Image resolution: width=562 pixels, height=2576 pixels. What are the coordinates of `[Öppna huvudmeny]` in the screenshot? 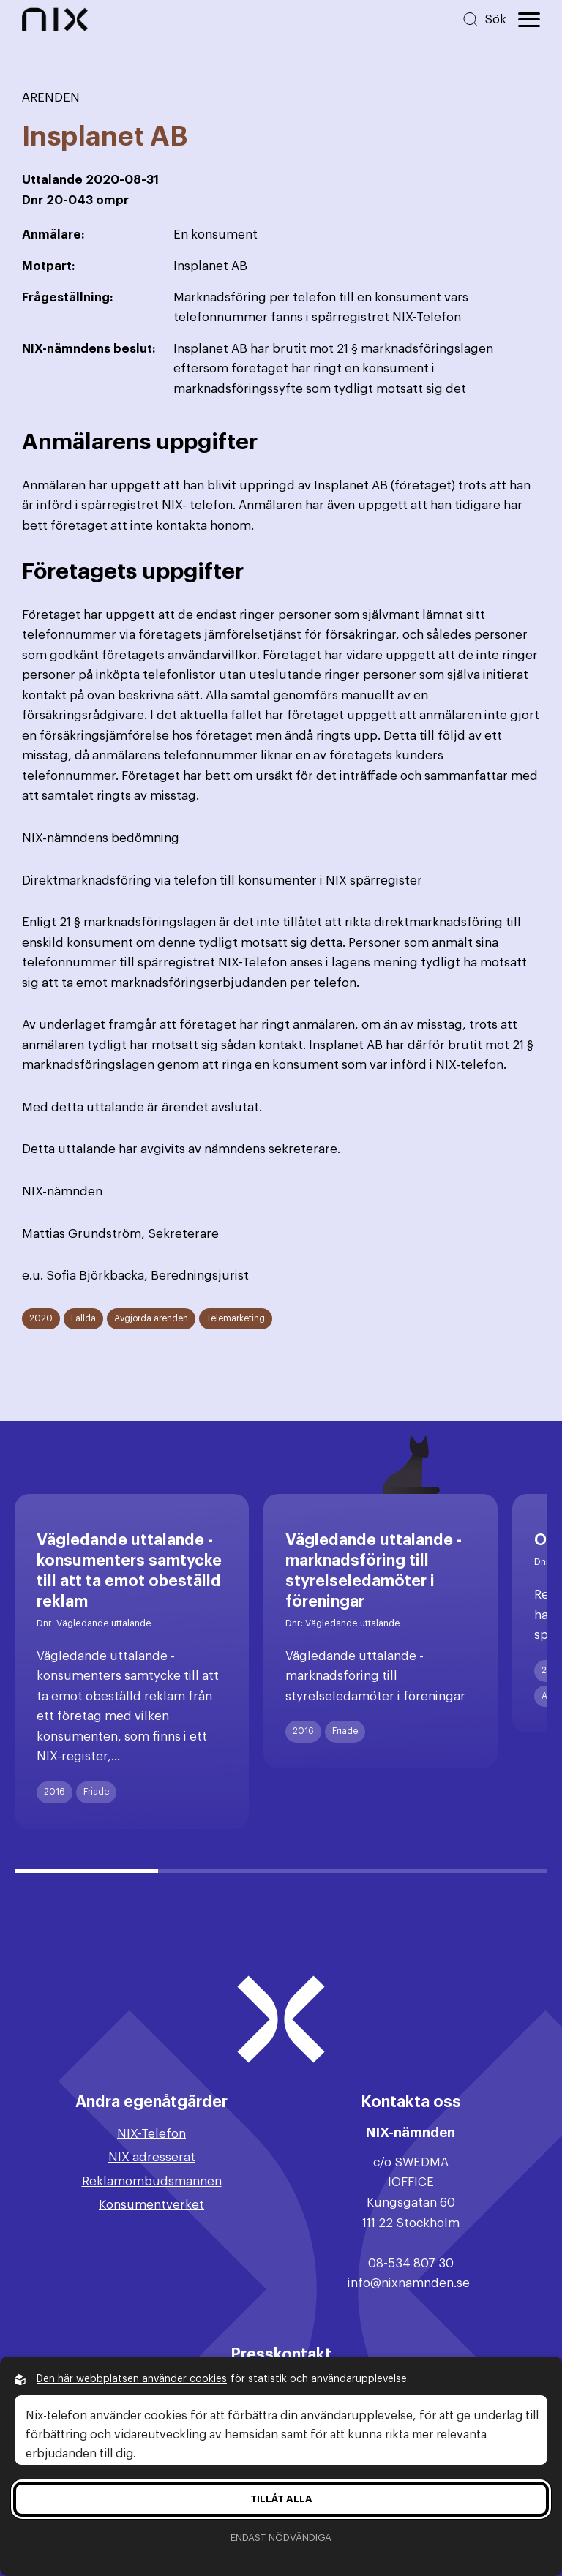 It's located at (529, 19).